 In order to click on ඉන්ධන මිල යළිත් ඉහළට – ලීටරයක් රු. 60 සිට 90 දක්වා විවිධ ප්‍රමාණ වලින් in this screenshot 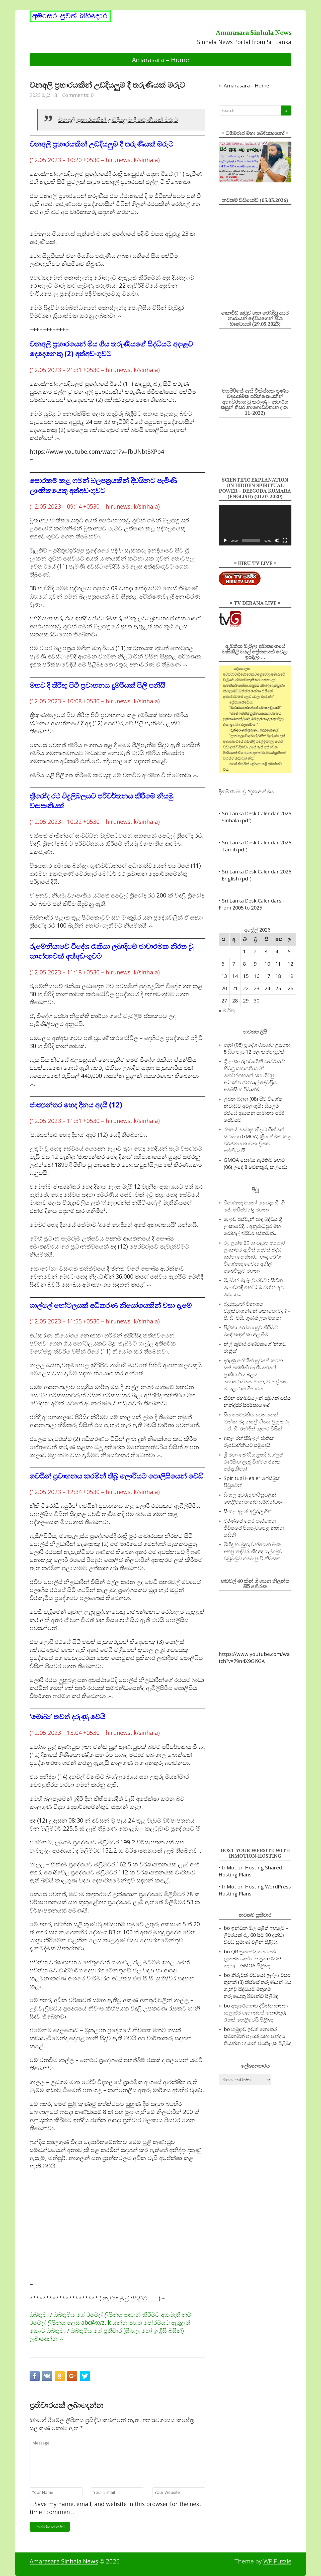, I will do `click(256, 1935)`.